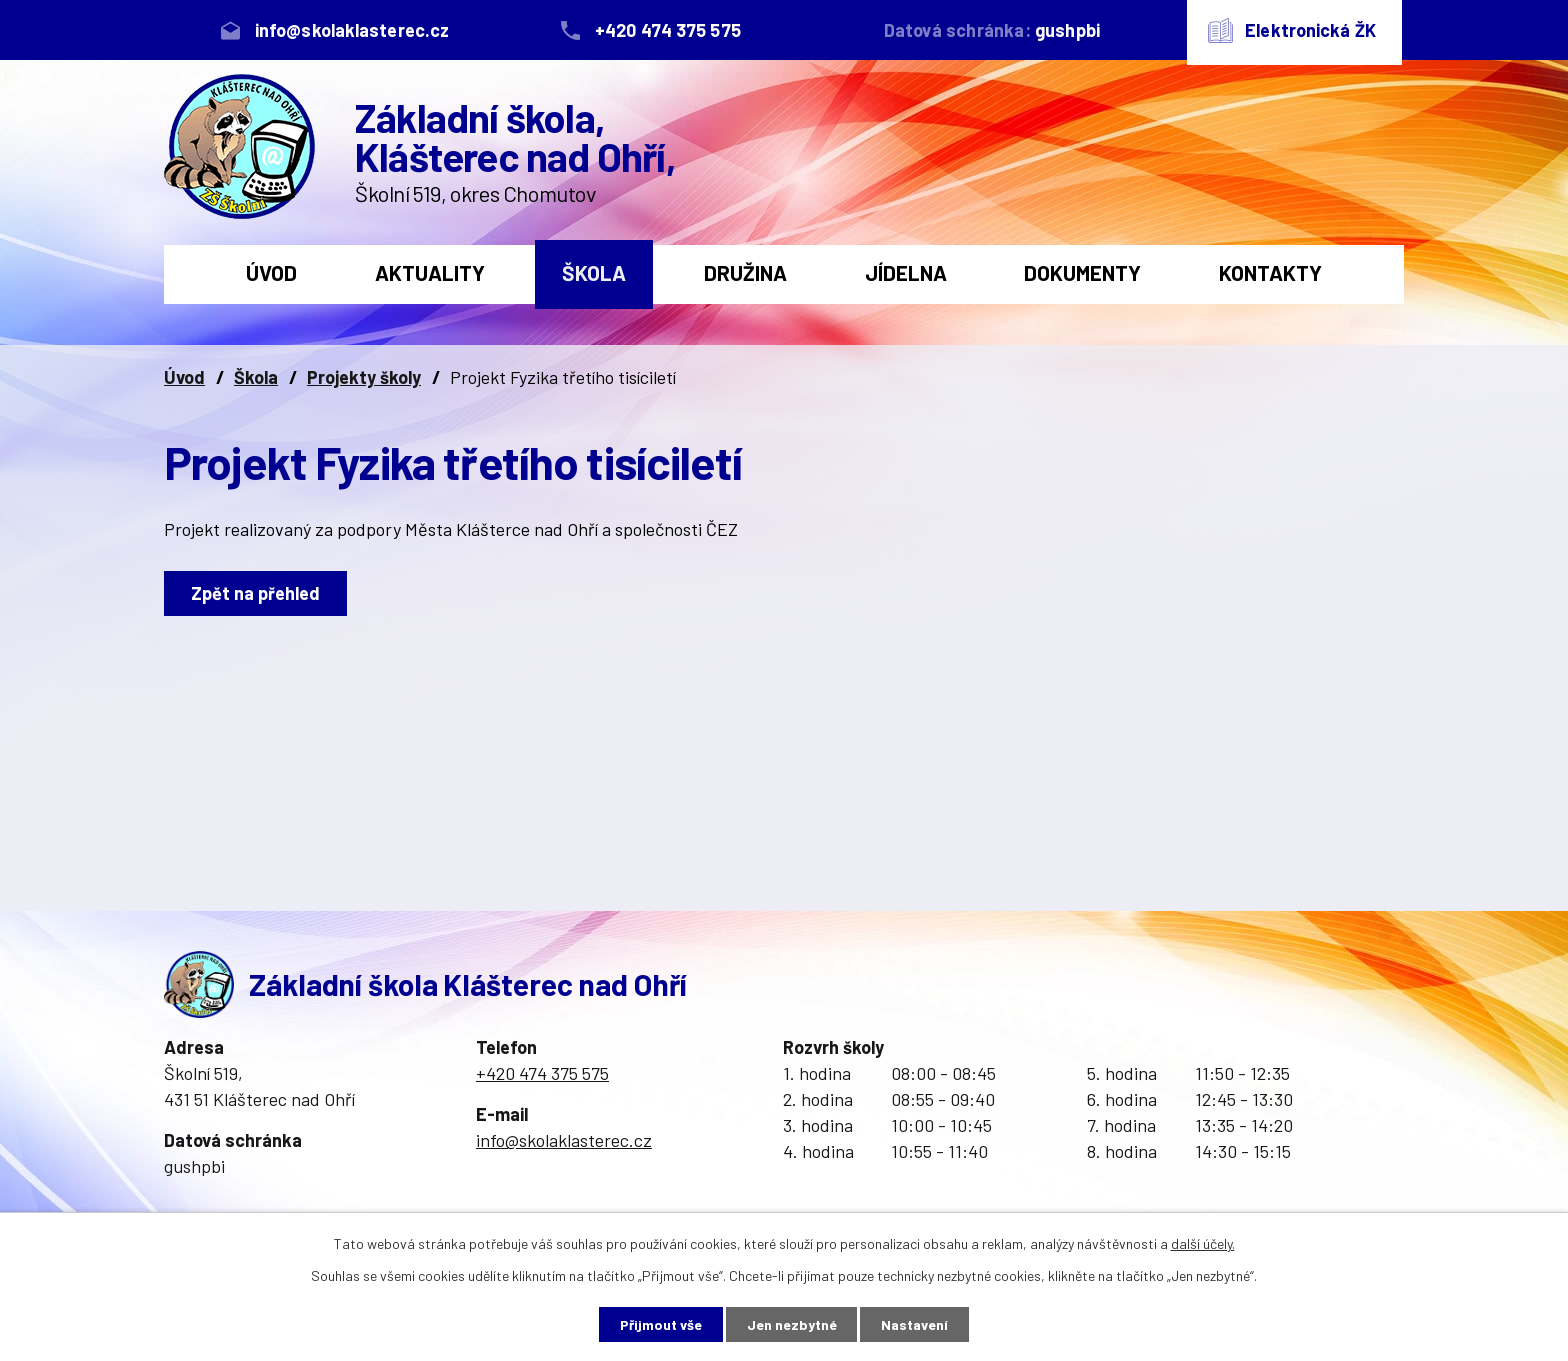 This screenshot has width=1568, height=1361. Describe the element at coordinates (1203, 1243) in the screenshot. I see `další účely.` at that location.